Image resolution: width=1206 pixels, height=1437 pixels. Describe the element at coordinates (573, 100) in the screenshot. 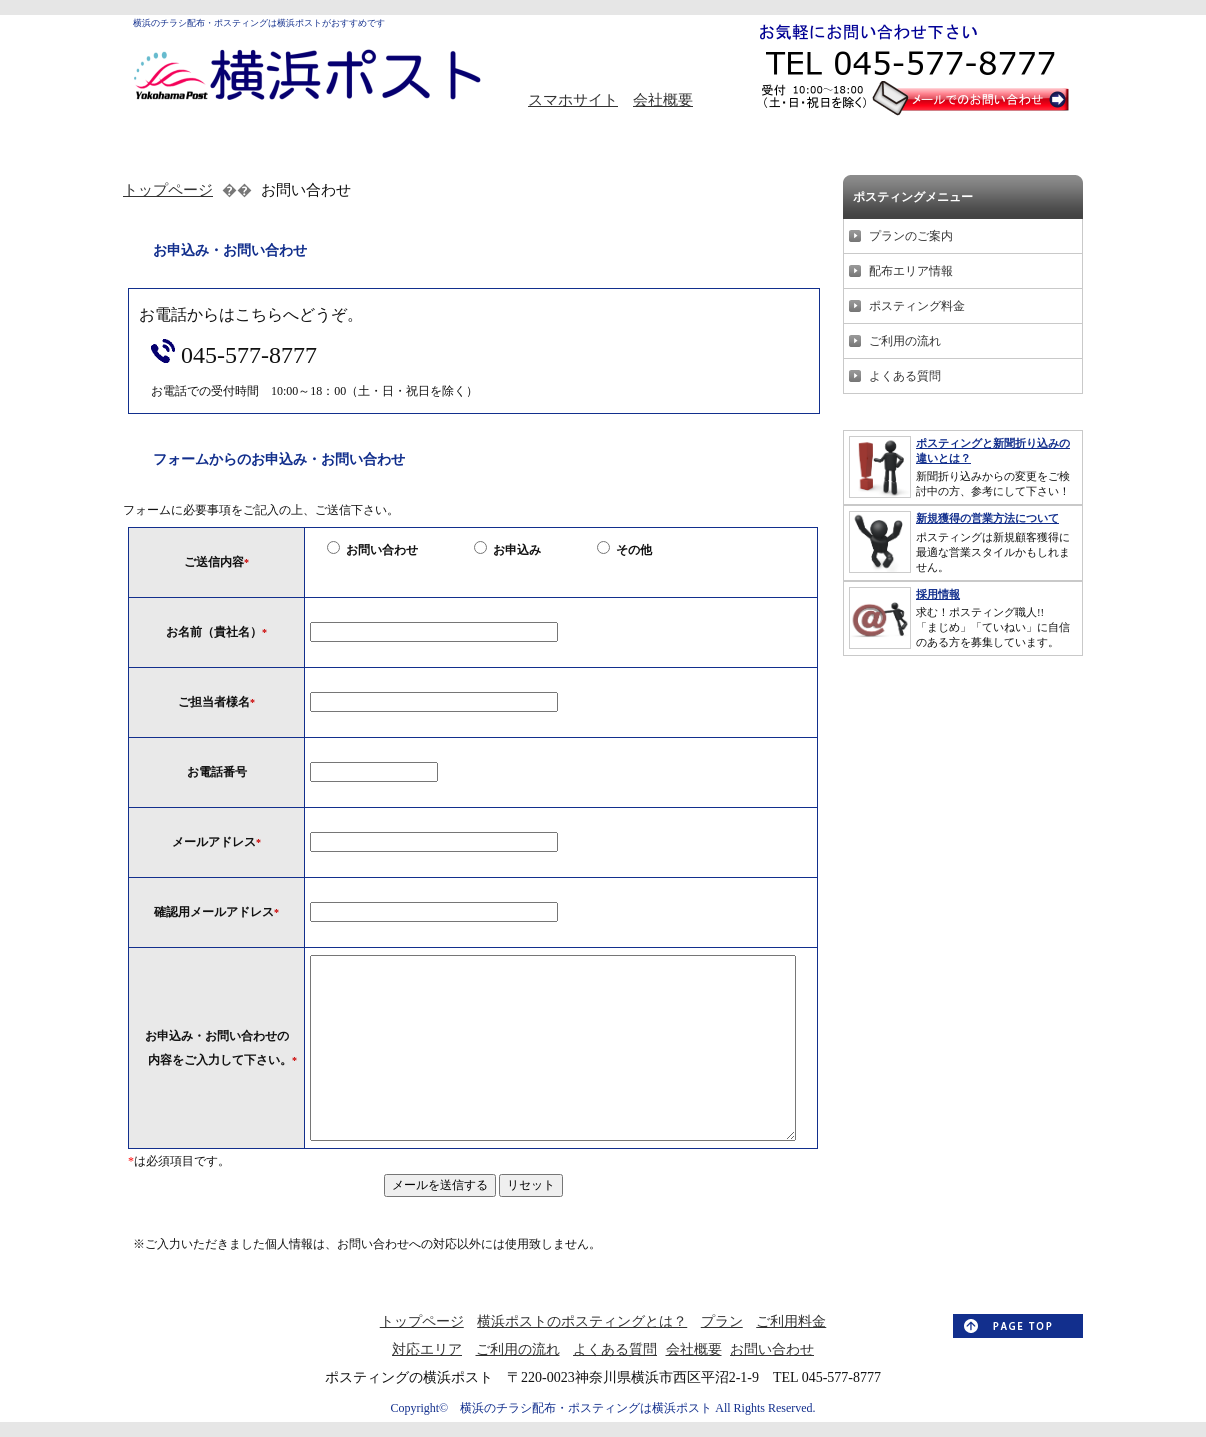

I see `スマホサイト` at that location.